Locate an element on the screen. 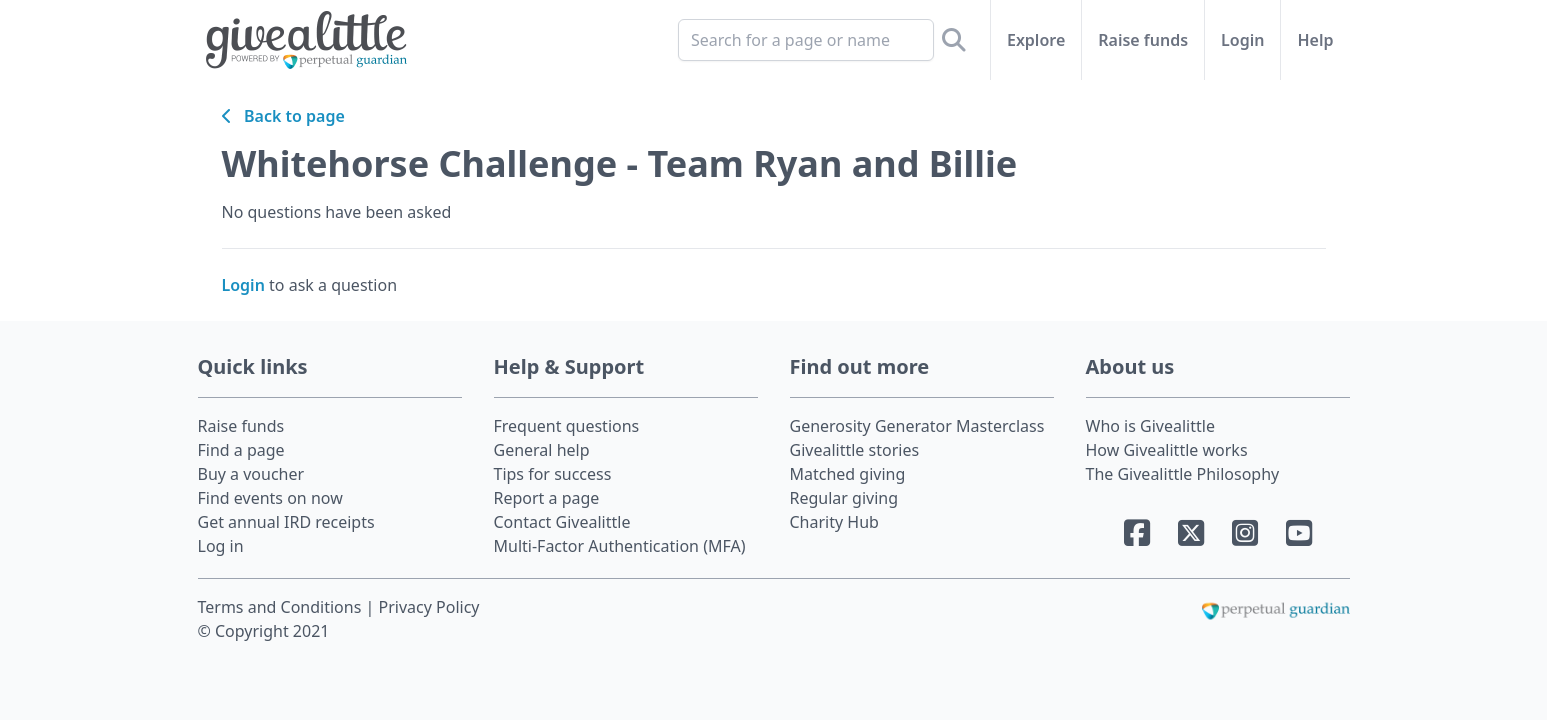 Image resolution: width=1547 pixels, height=720 pixels. Who is Givealittle is located at coordinates (1150, 426).